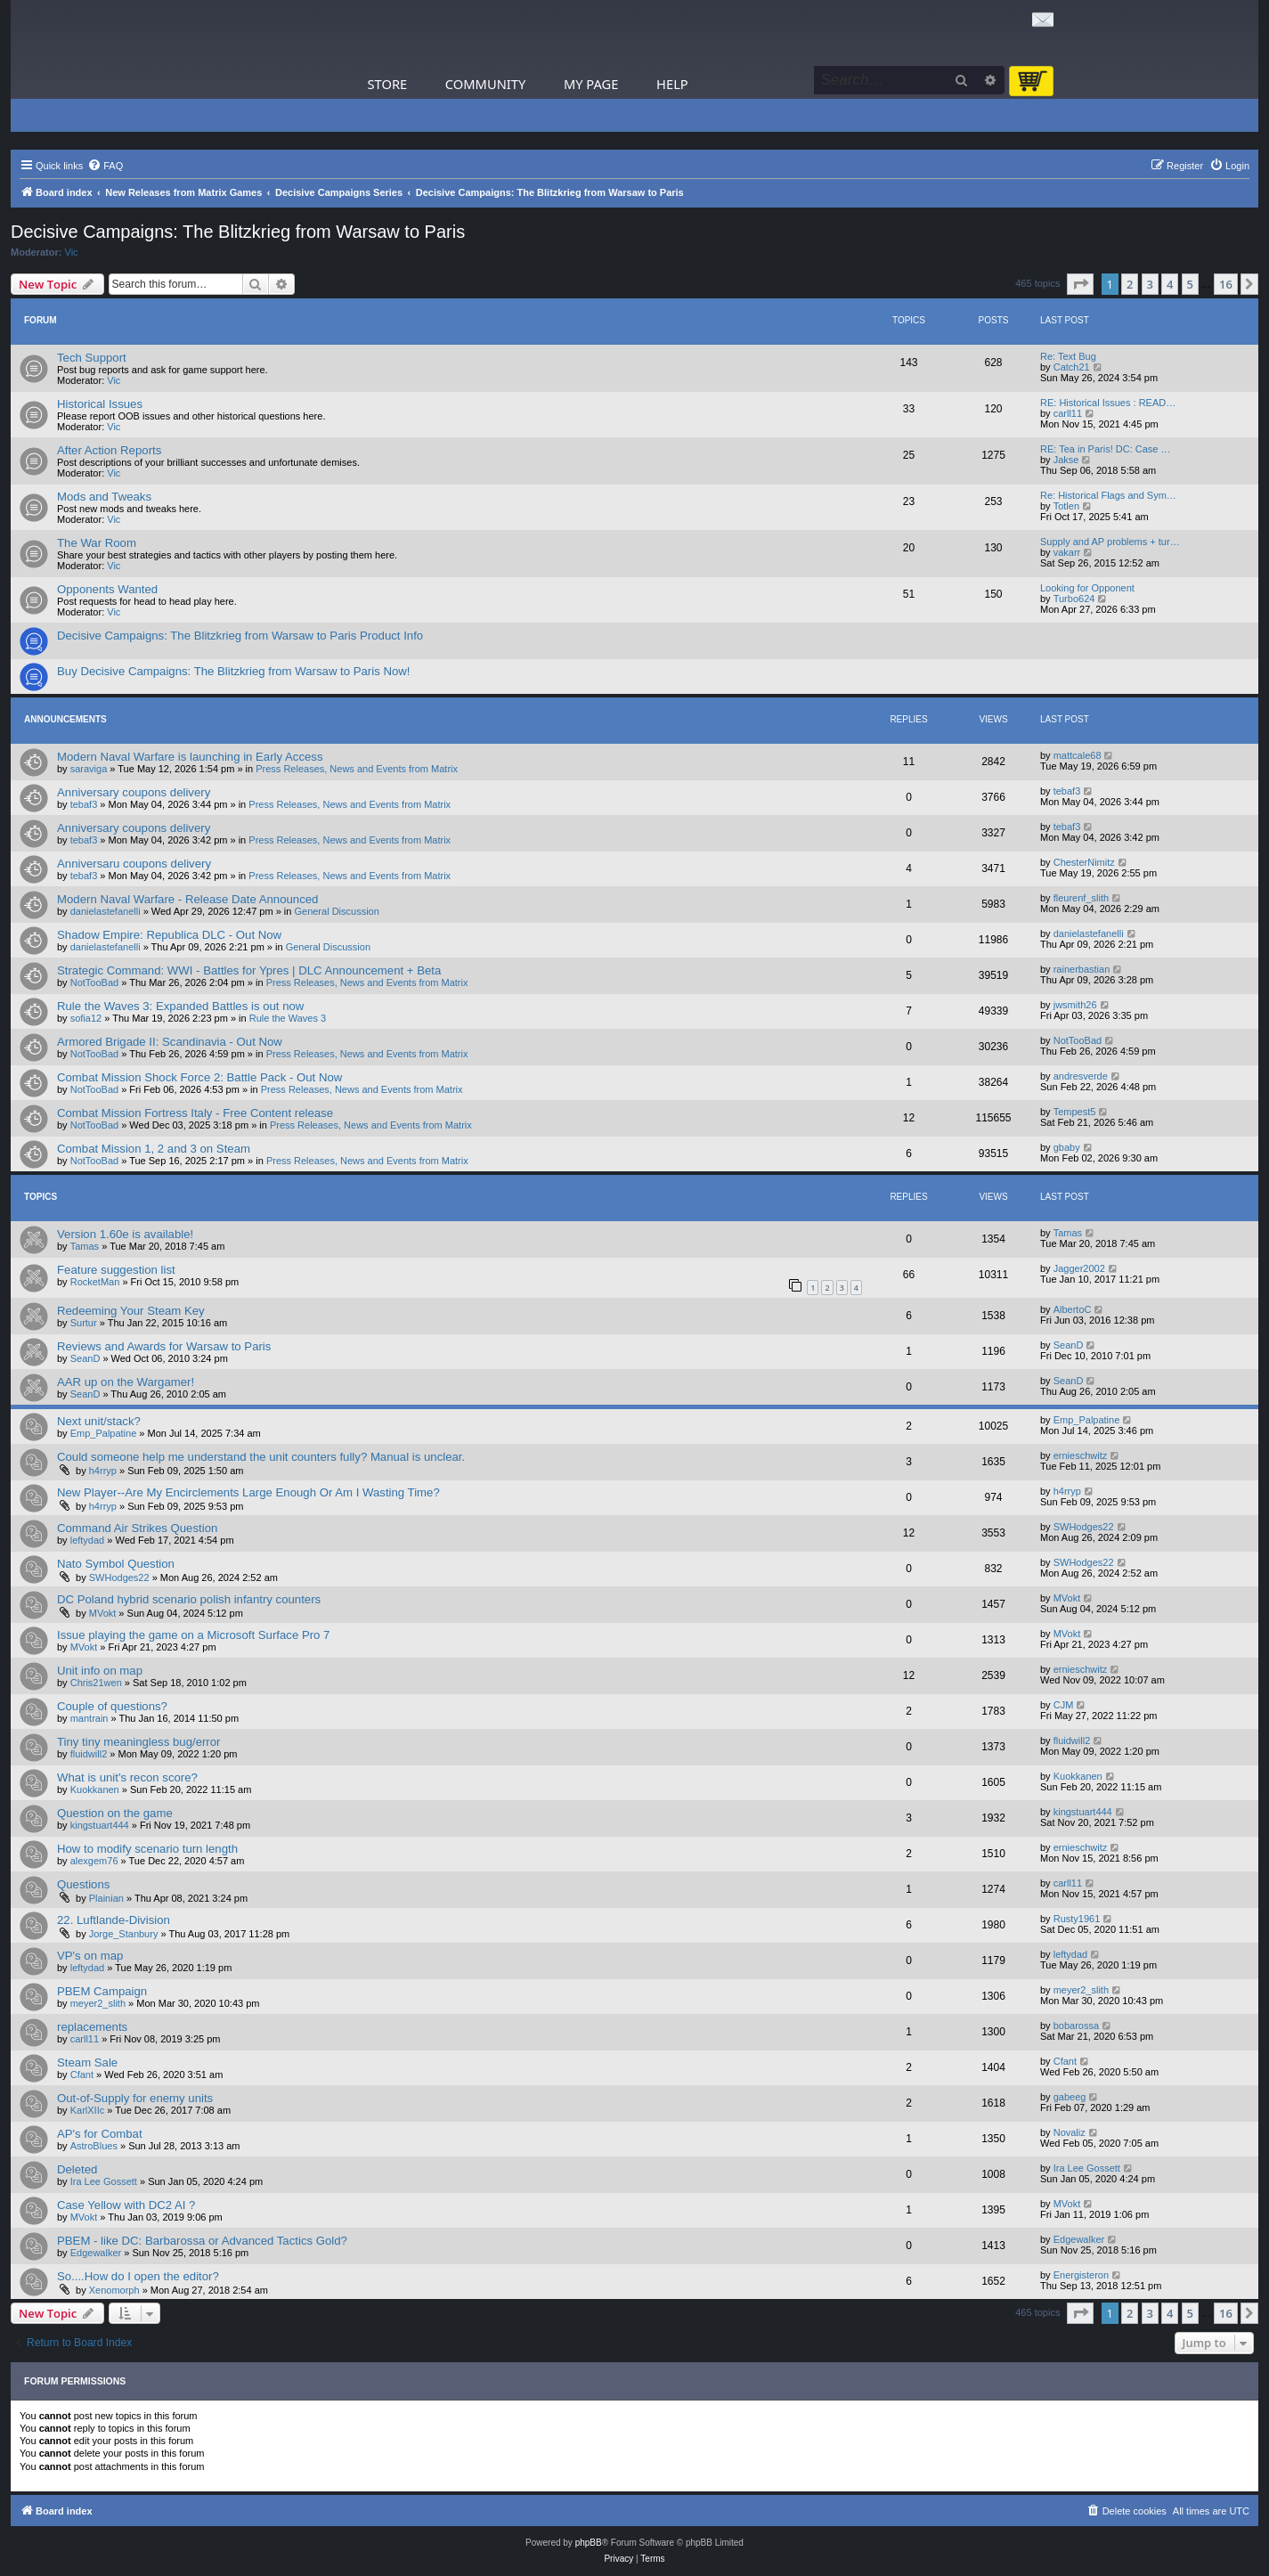 This screenshot has width=1269, height=2576. I want to click on Mods and Tweaks, so click(104, 496).